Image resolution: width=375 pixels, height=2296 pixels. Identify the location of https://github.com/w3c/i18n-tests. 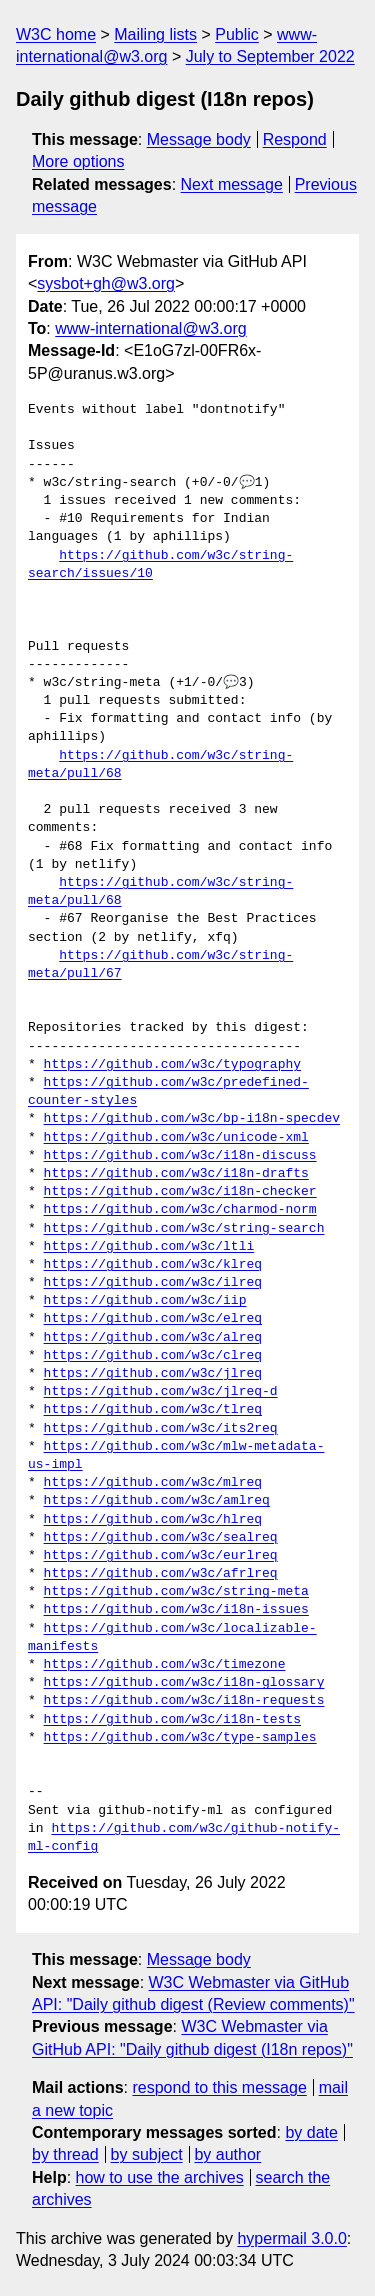
(172, 1720).